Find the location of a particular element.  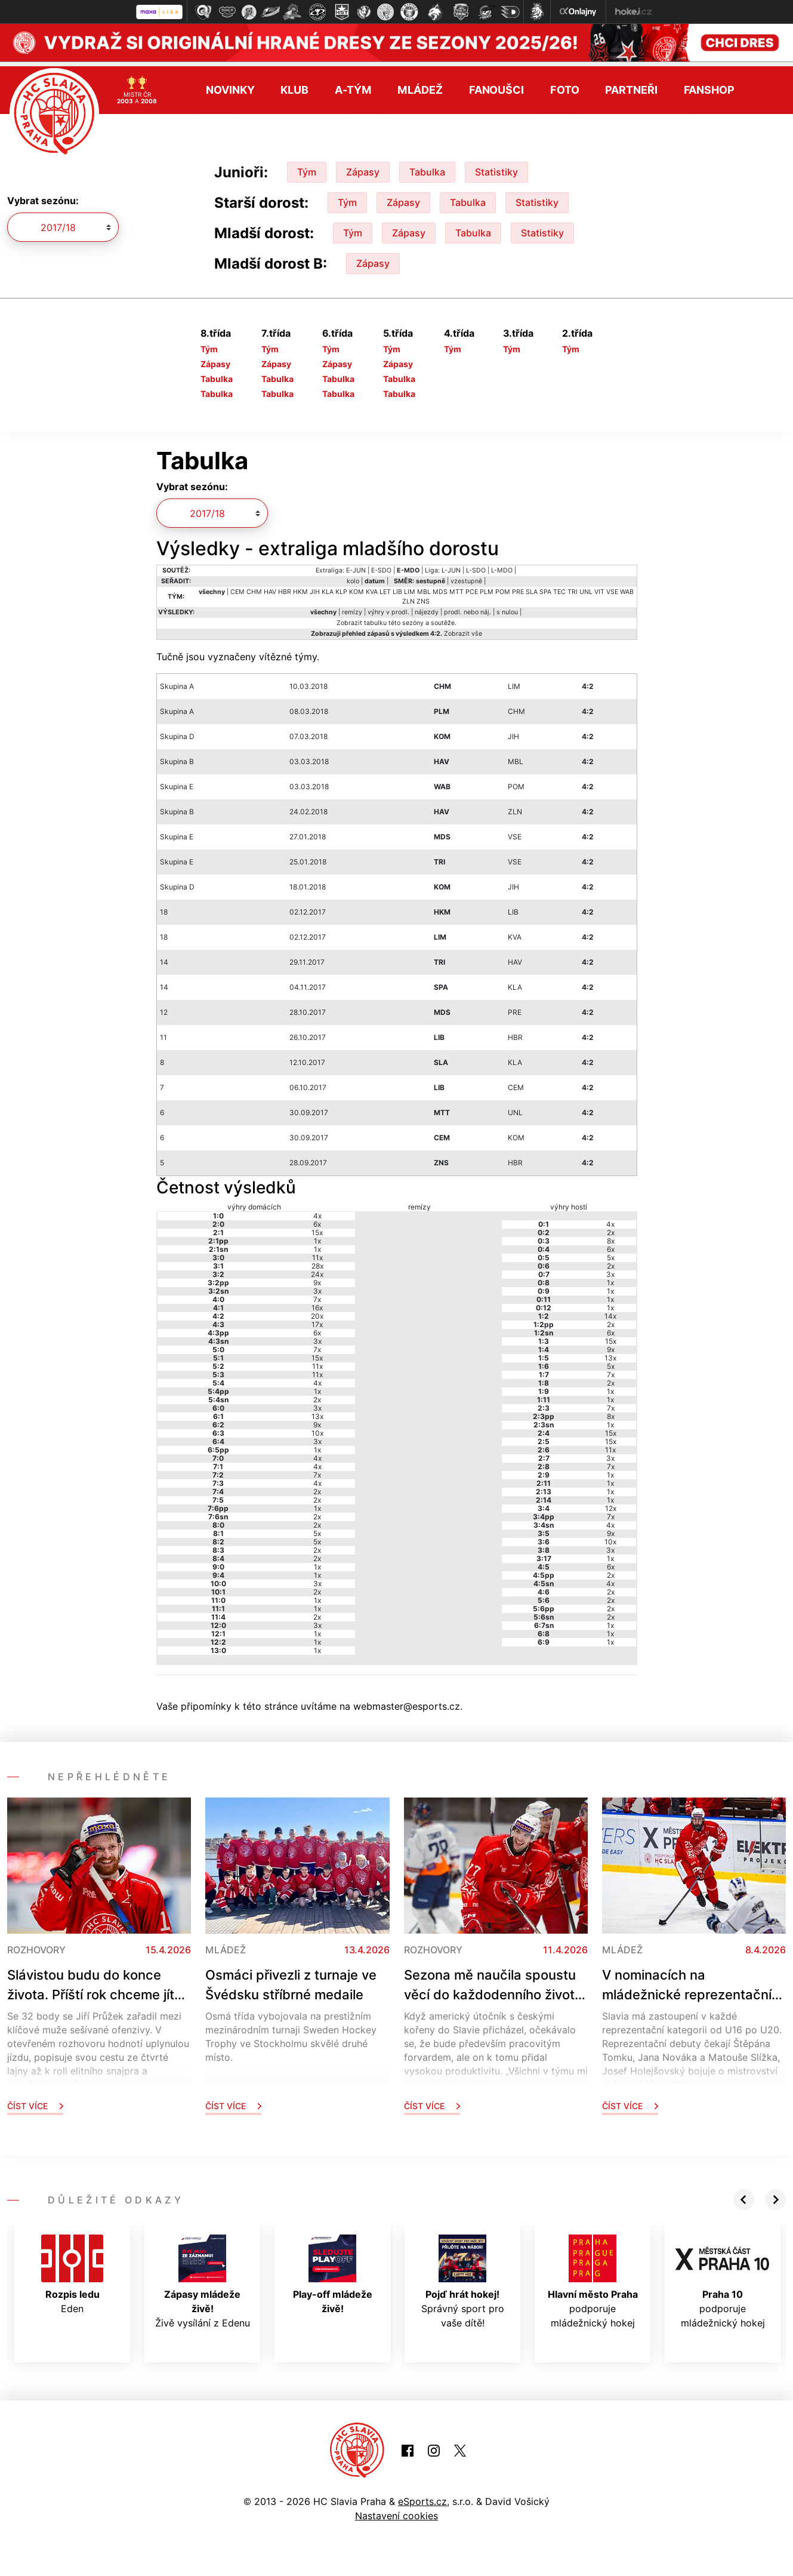

TRI is located at coordinates (572, 588).